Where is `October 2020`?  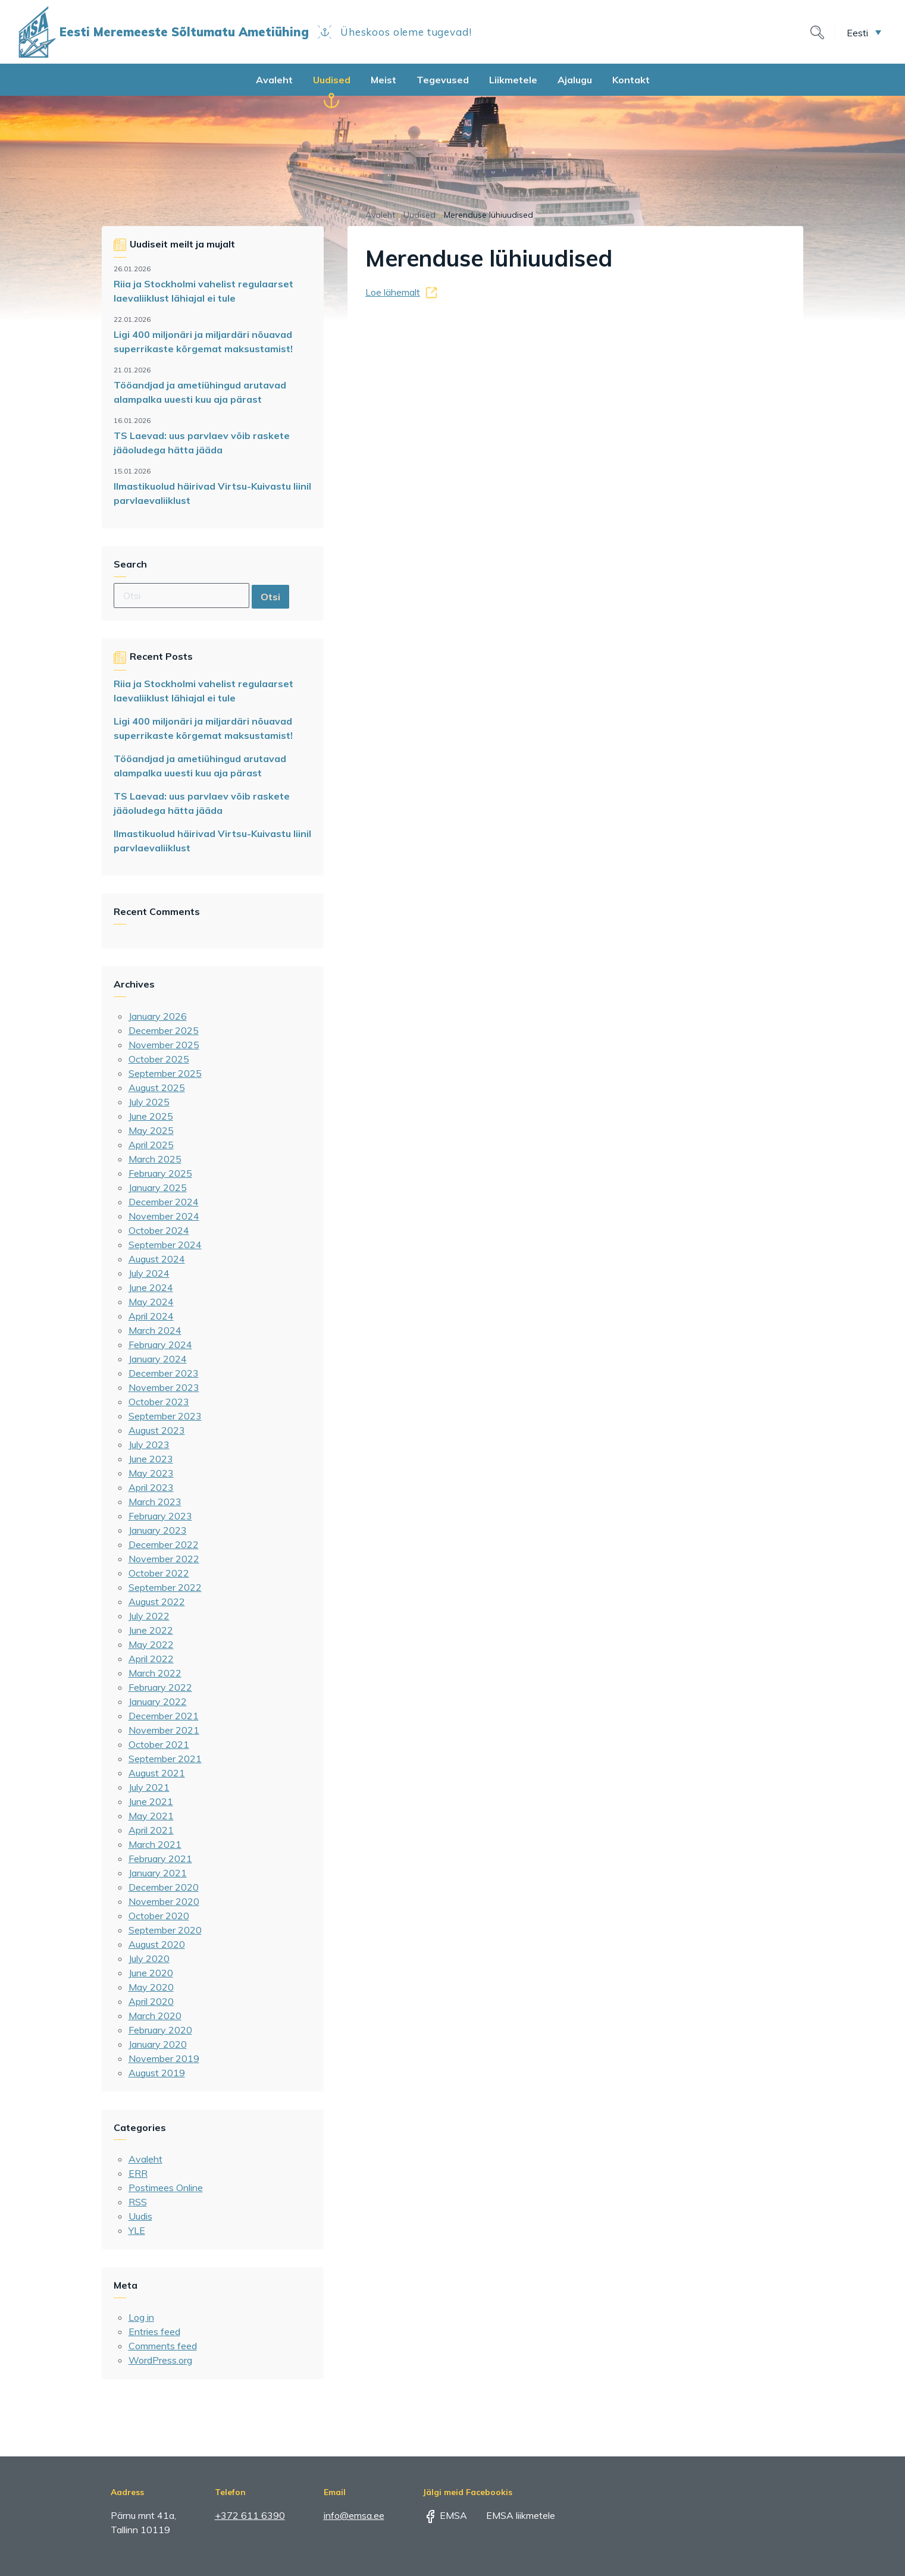
October 2020 is located at coordinates (159, 1916).